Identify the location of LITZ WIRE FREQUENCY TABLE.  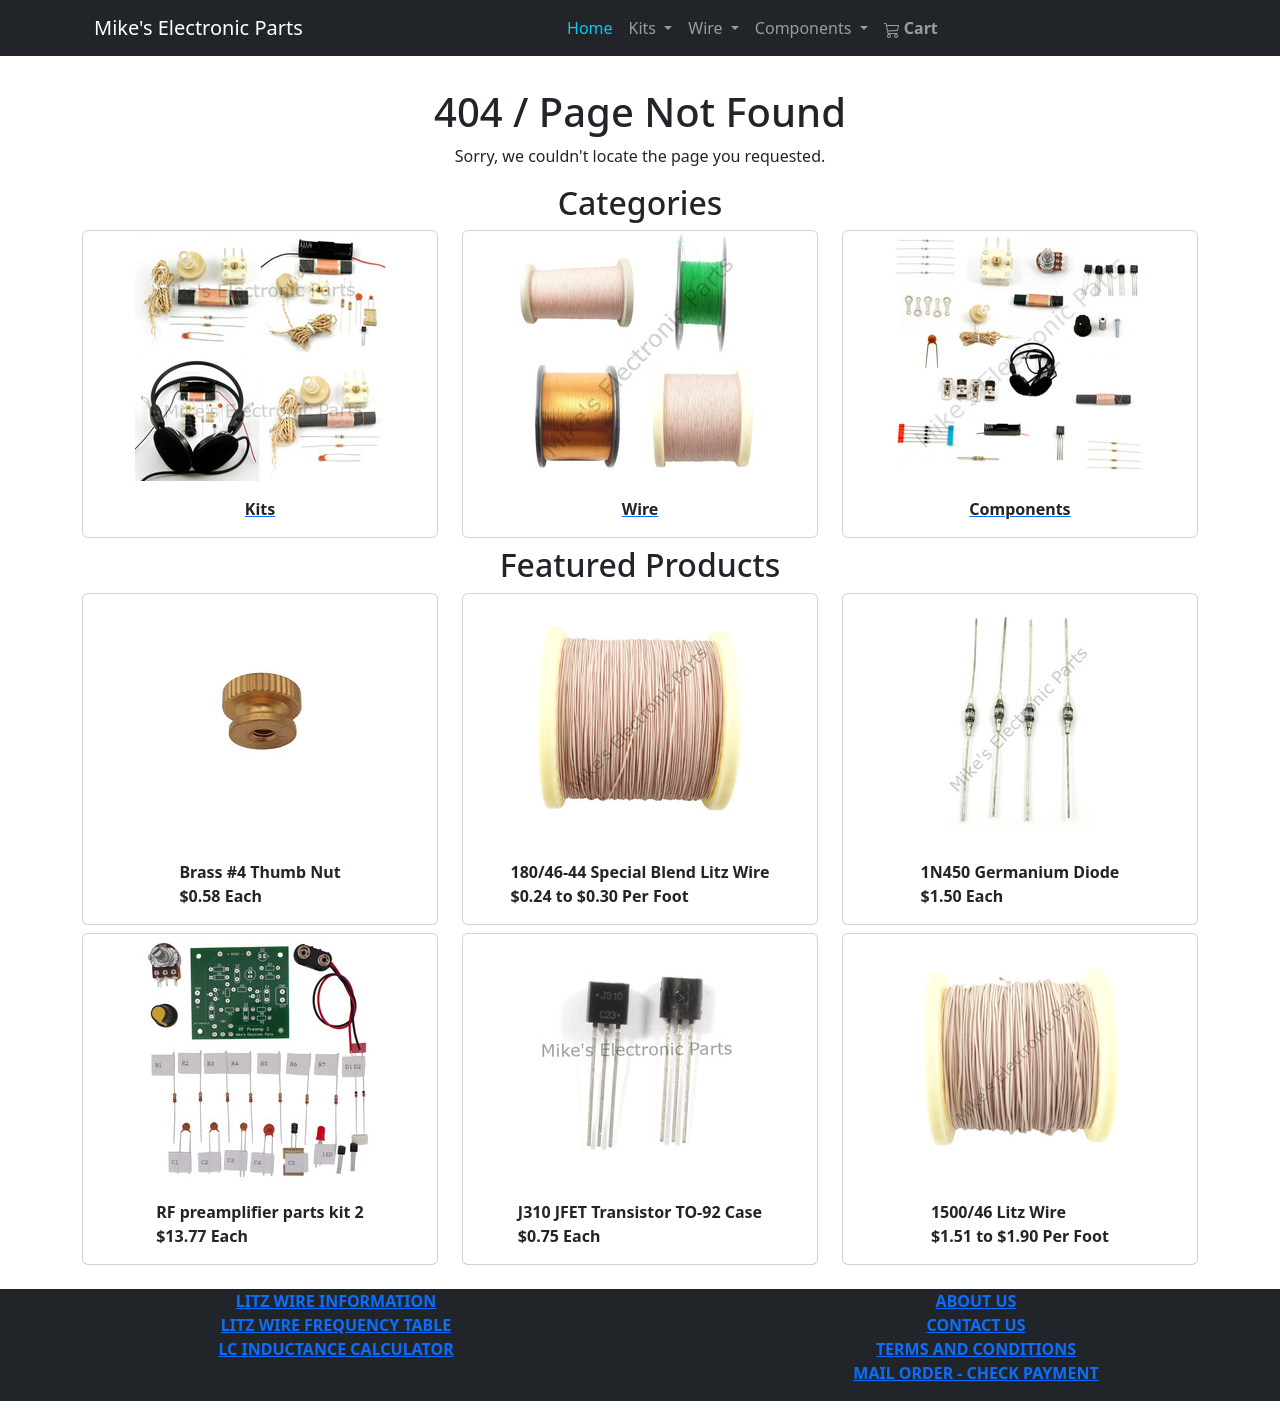
(336, 1325).